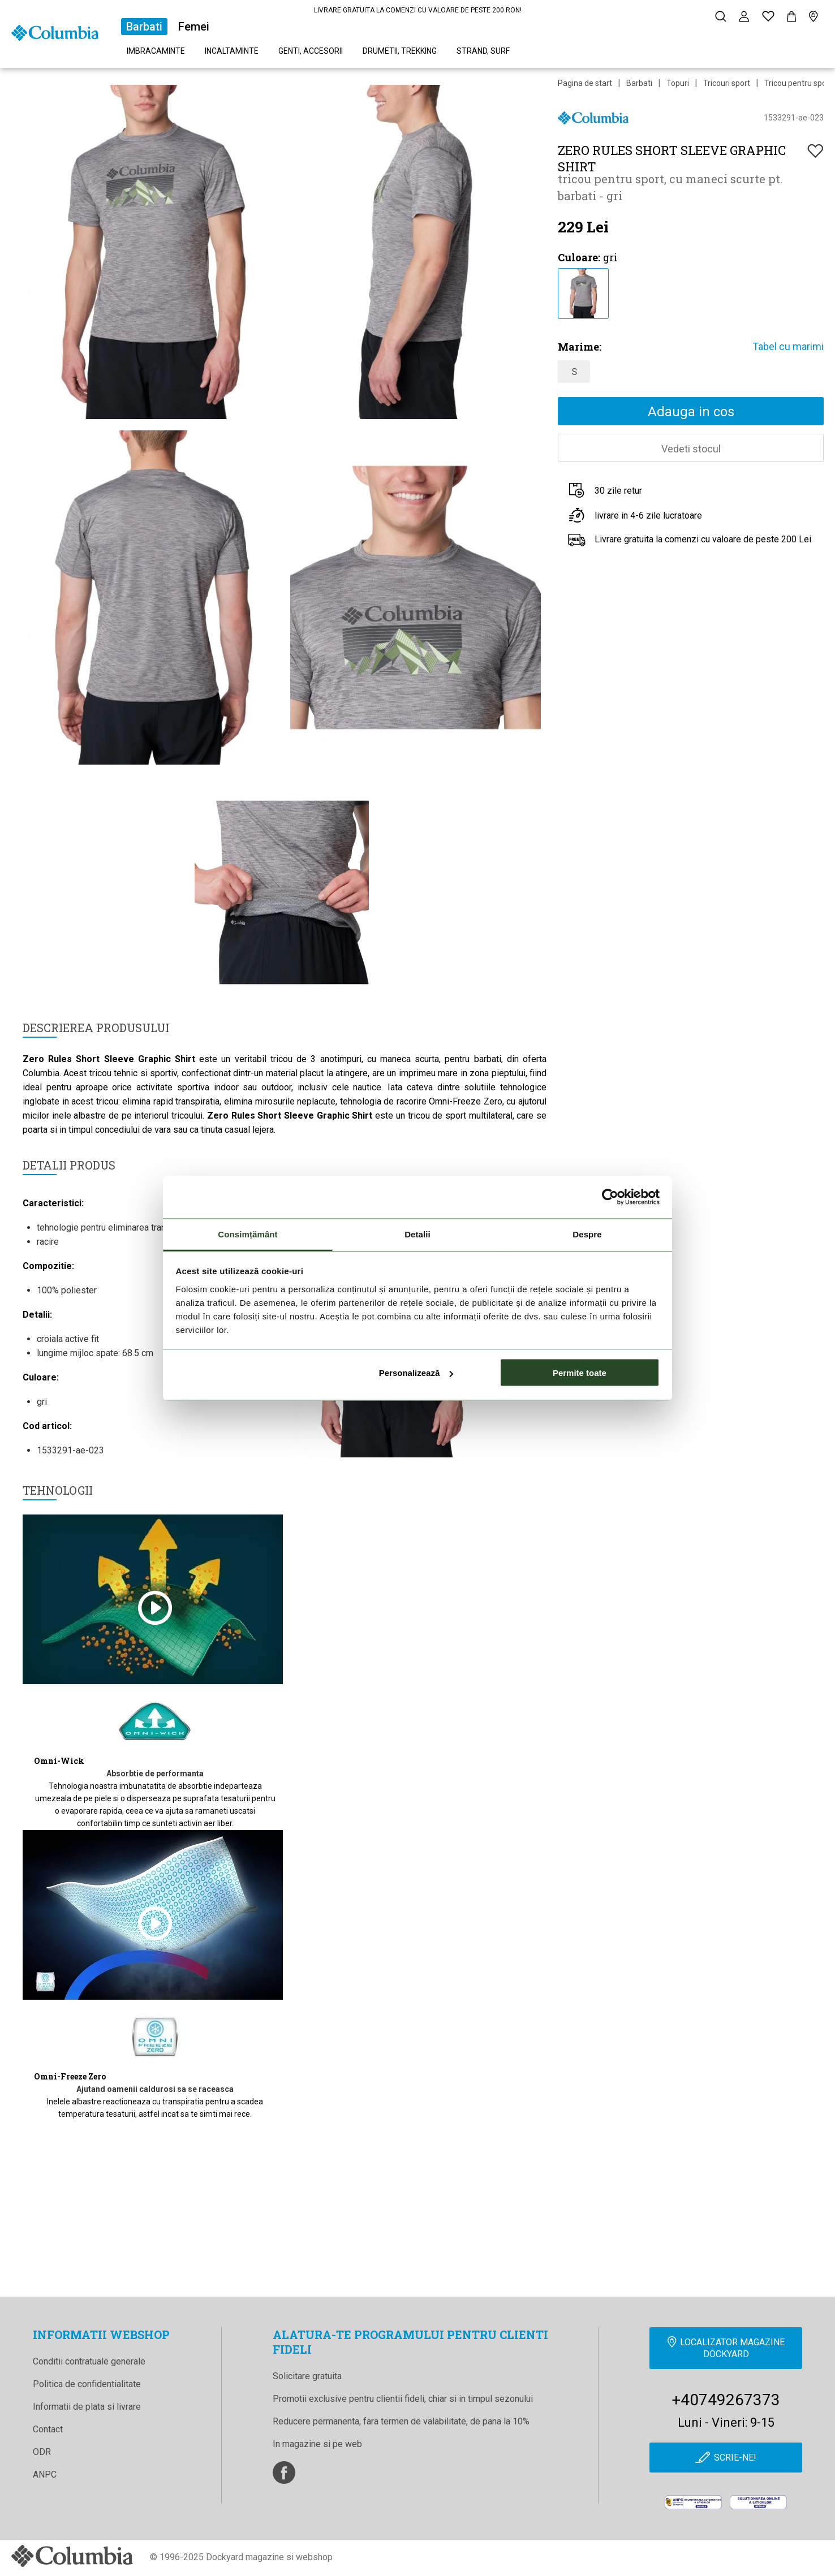 This screenshot has height=2576, width=835. I want to click on Informatii de plata si livrare, so click(87, 2406).